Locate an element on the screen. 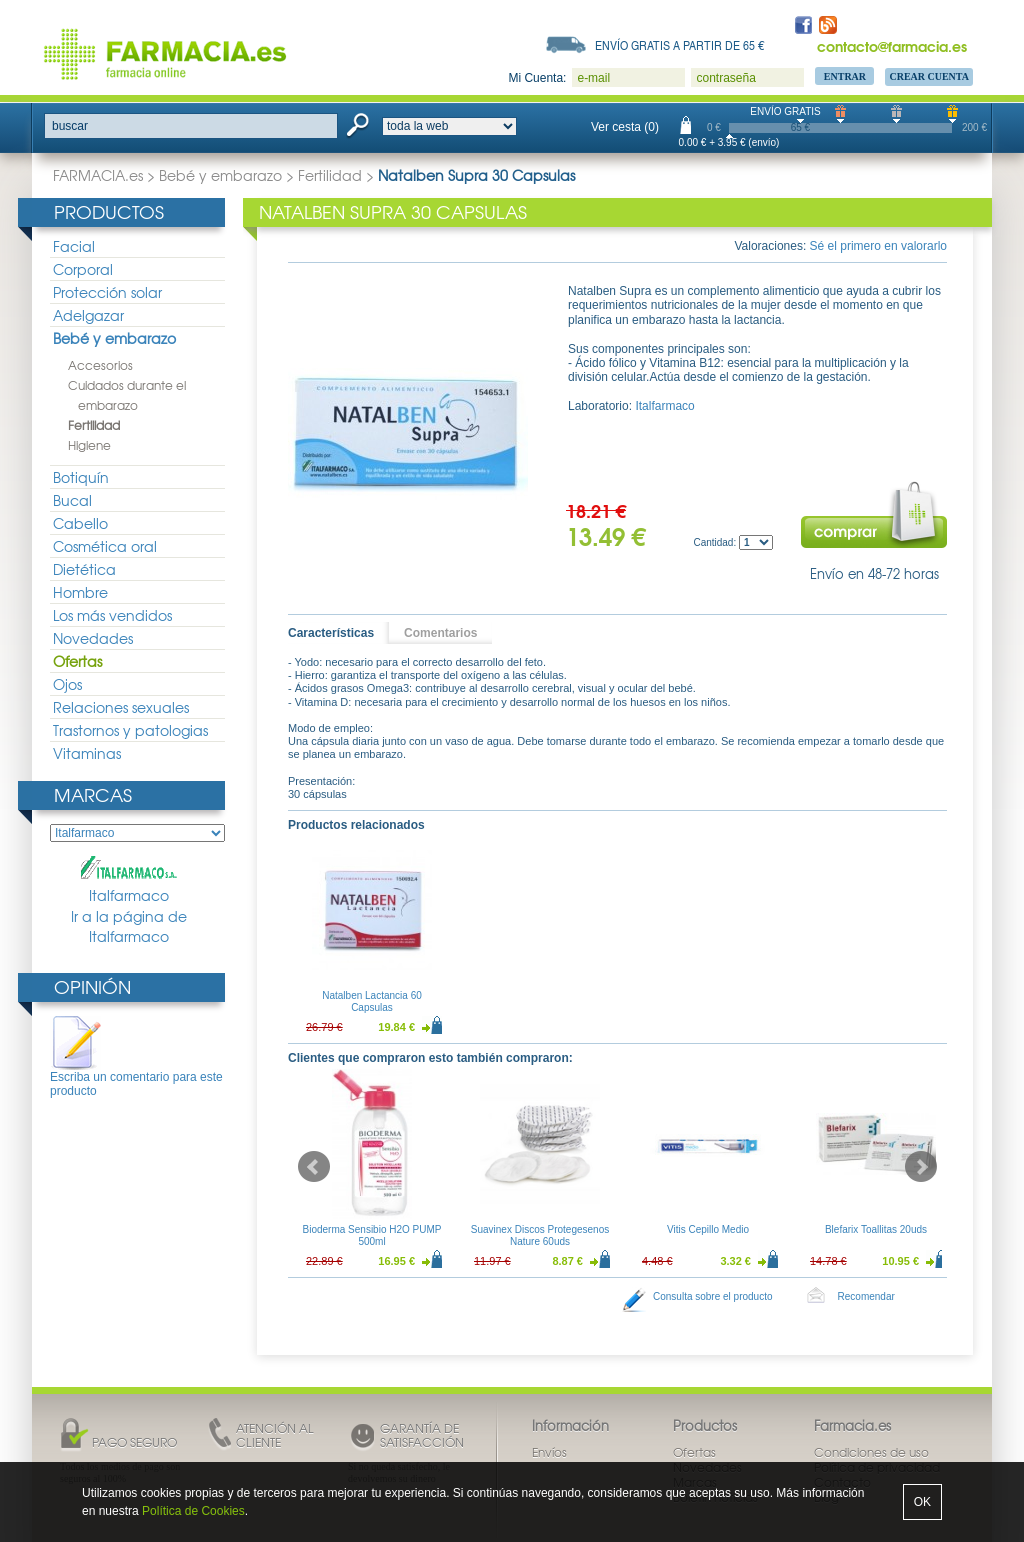 The height and width of the screenshot is (1542, 1024). Corporal is located at coordinates (83, 269).